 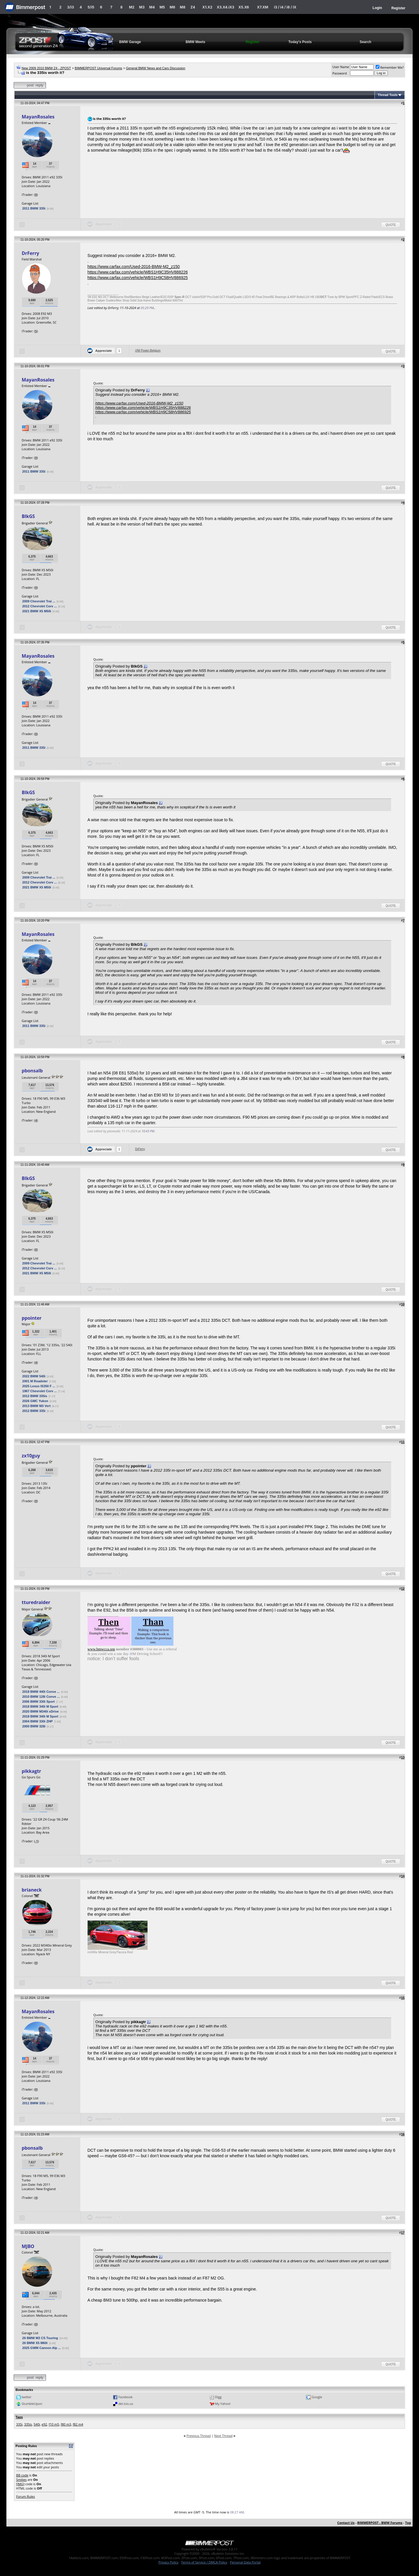 What do you see at coordinates (317, 2397) in the screenshot?
I see `Google` at bounding box center [317, 2397].